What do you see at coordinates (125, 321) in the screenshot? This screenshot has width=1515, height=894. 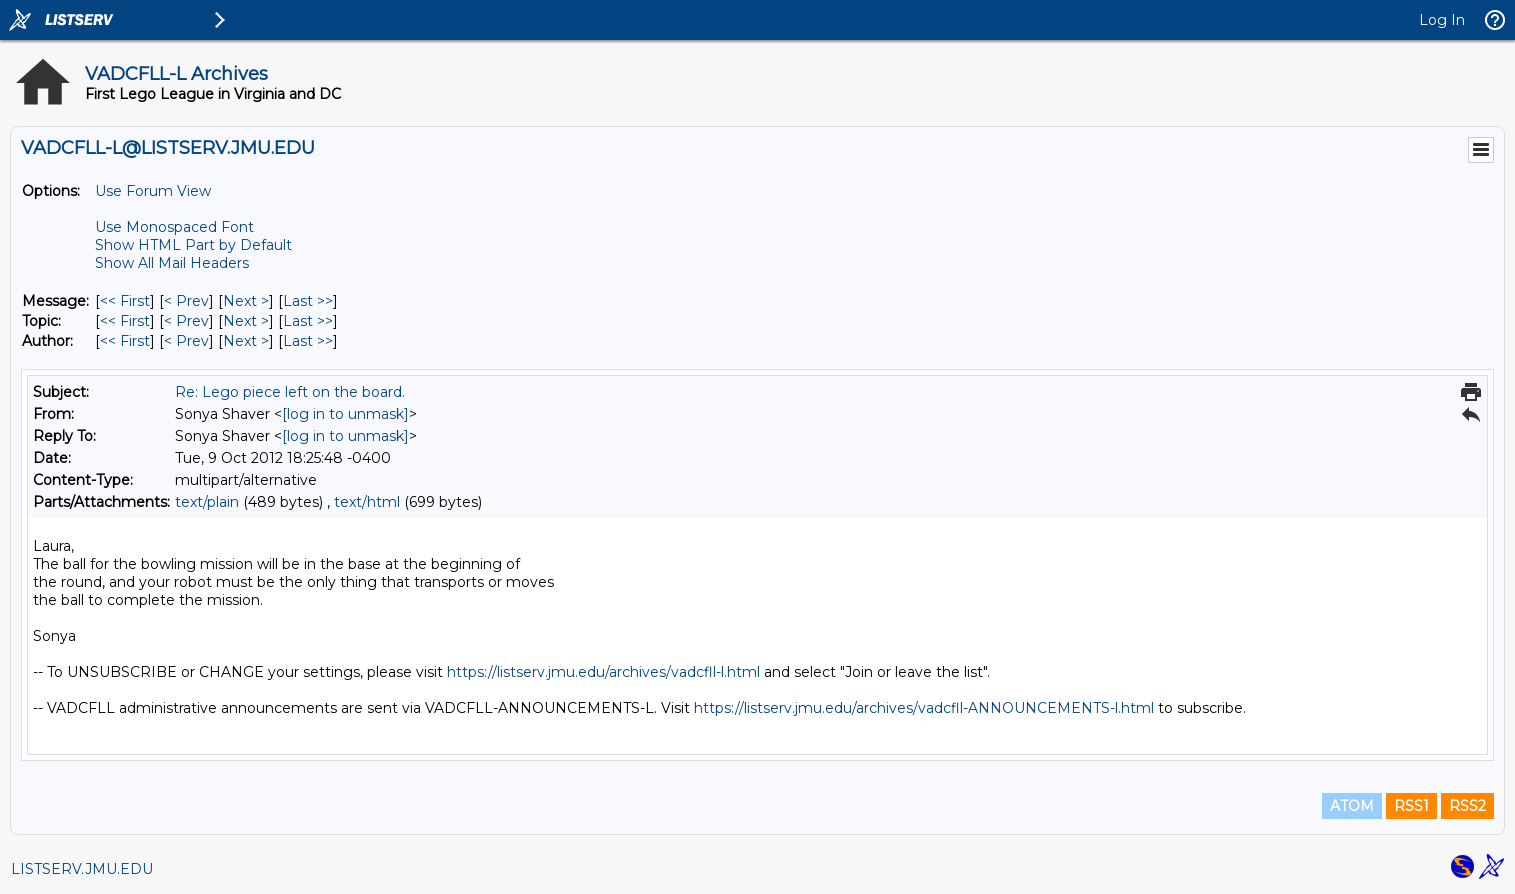 I see `<< First [First Message By Topic]` at bounding box center [125, 321].